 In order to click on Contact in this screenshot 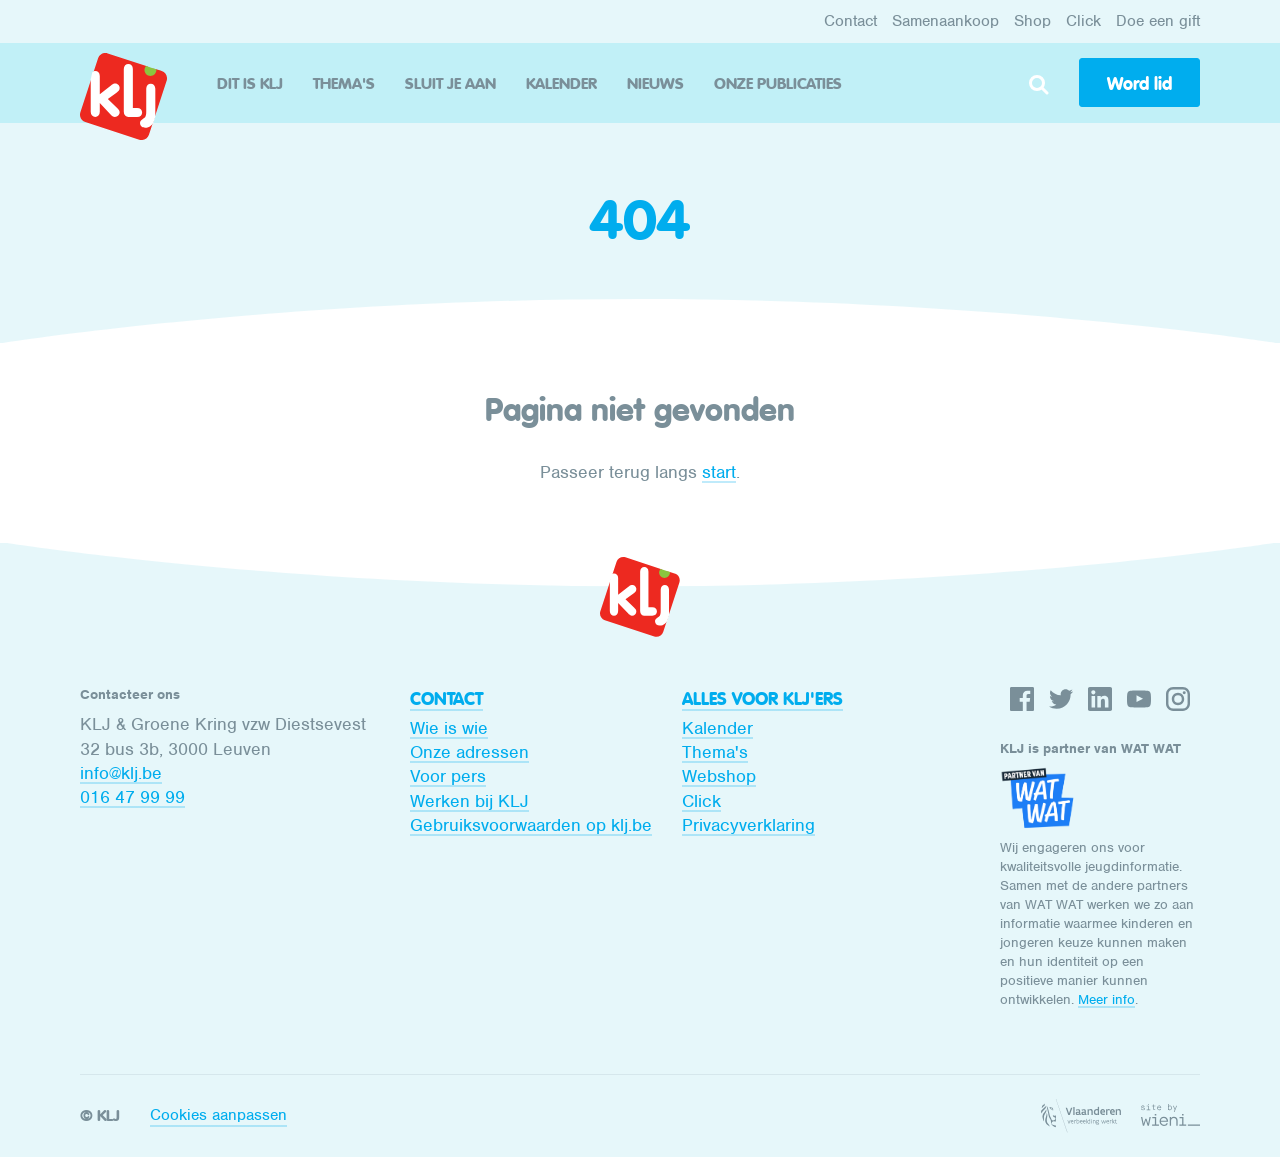, I will do `click(850, 21)`.